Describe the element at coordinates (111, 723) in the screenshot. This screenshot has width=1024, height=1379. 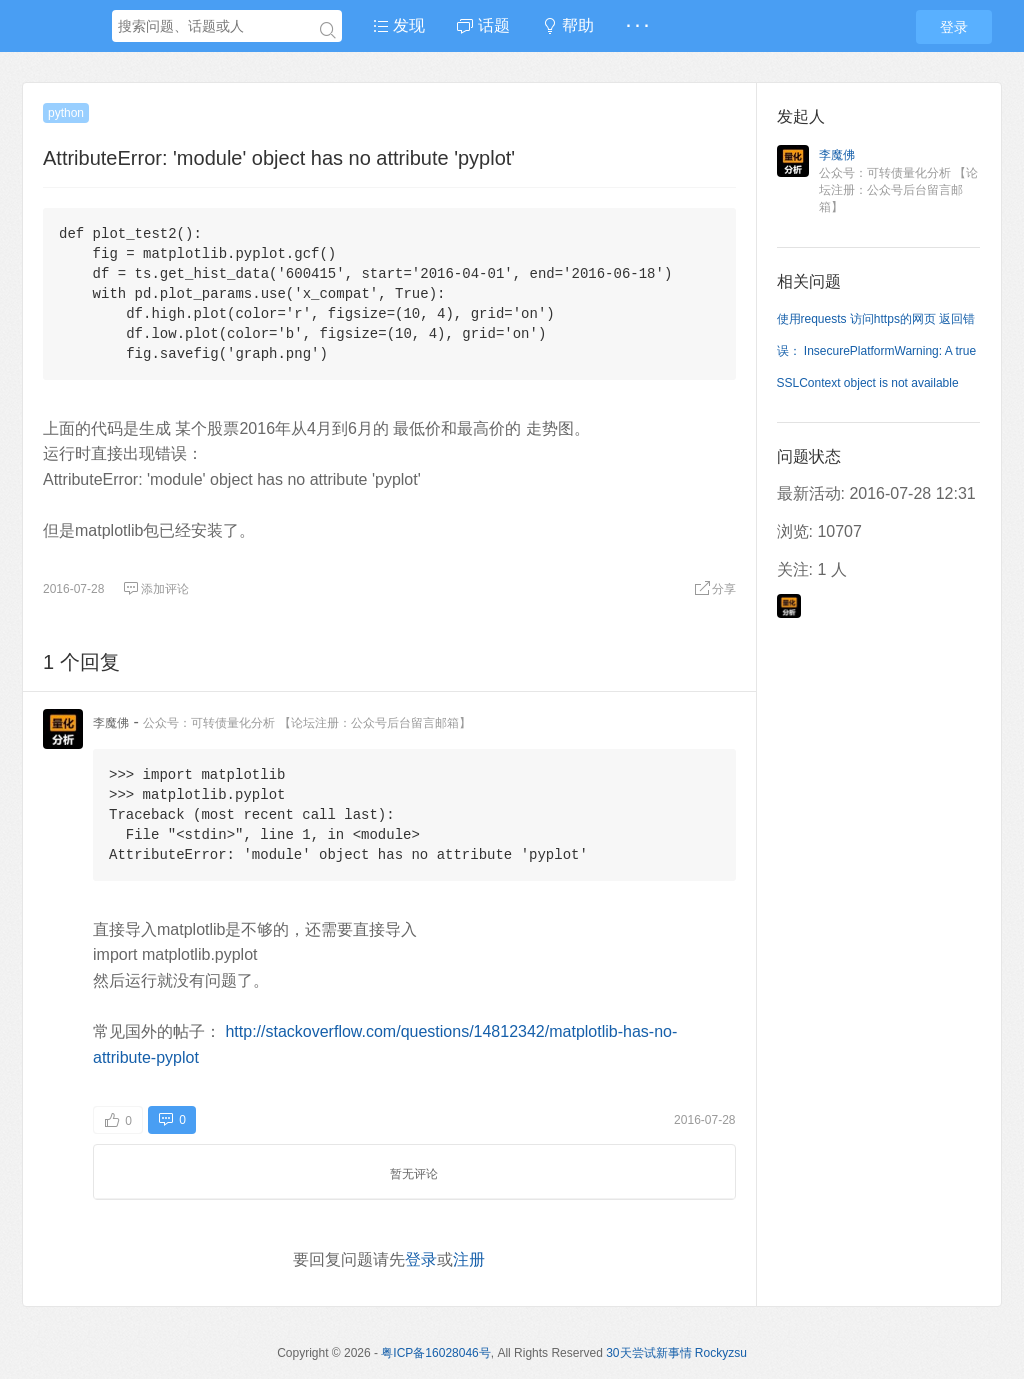
I see `李魔佛` at that location.